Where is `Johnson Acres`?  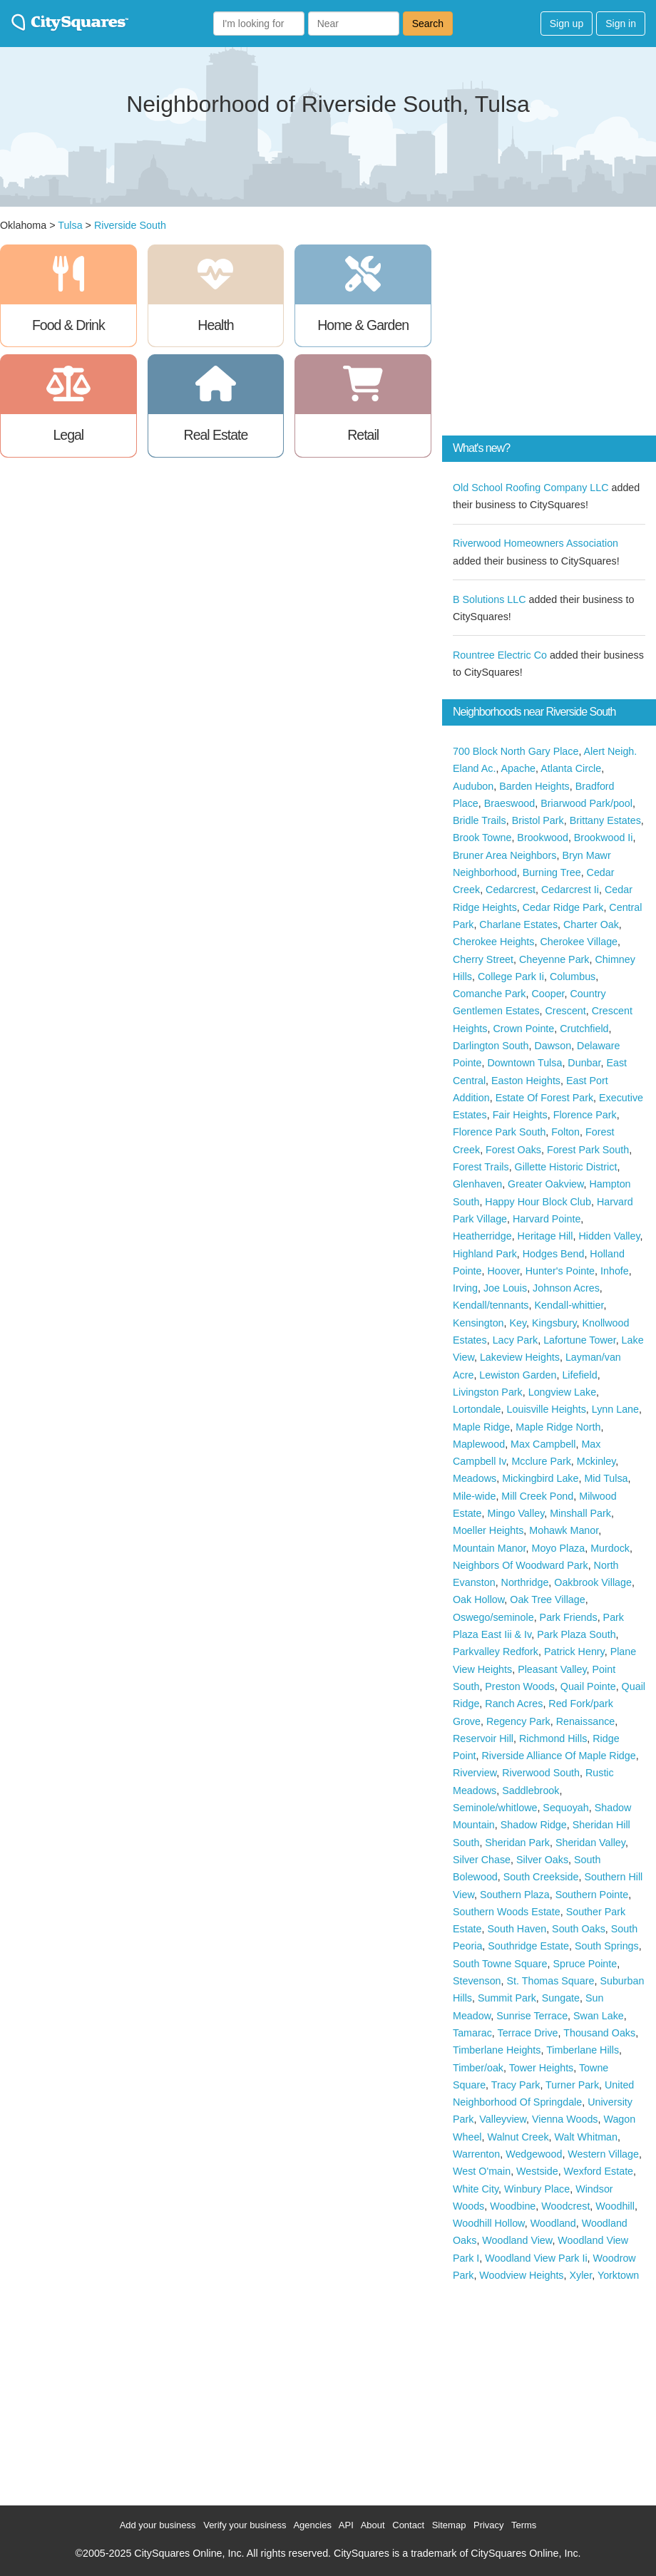
Johnson Acres is located at coordinates (566, 1288).